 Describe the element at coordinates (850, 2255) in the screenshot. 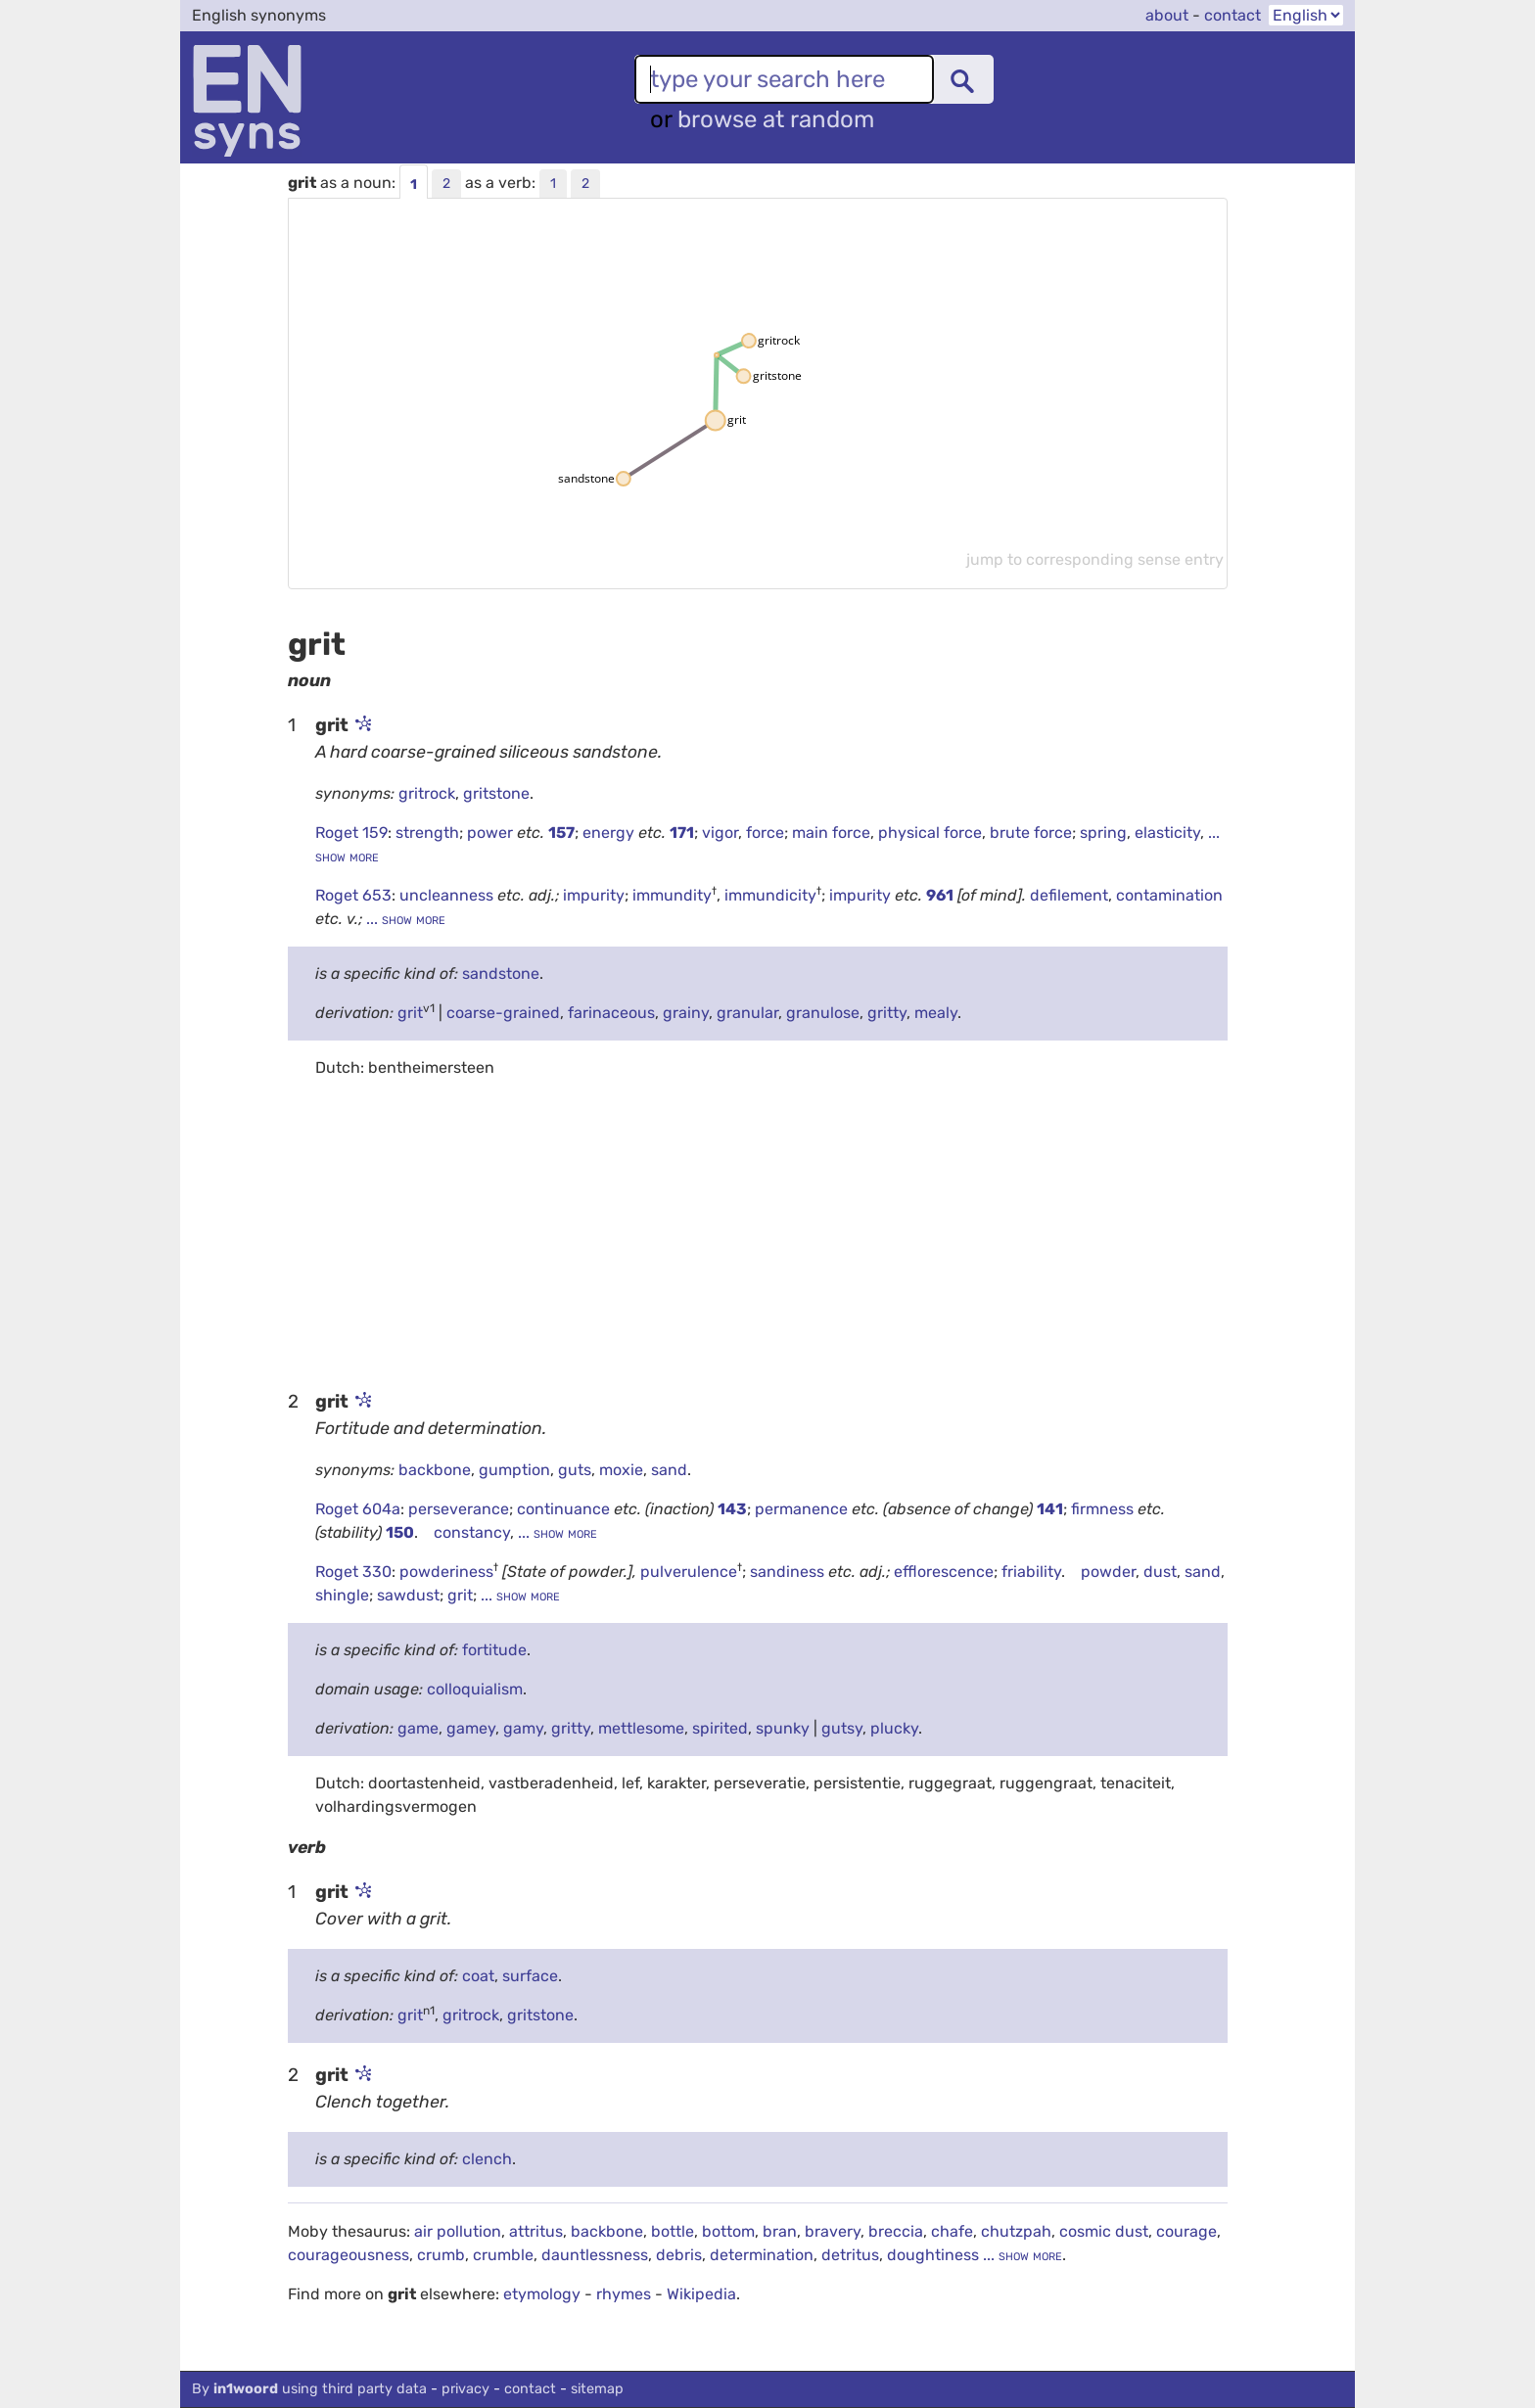

I see `detritus` at that location.